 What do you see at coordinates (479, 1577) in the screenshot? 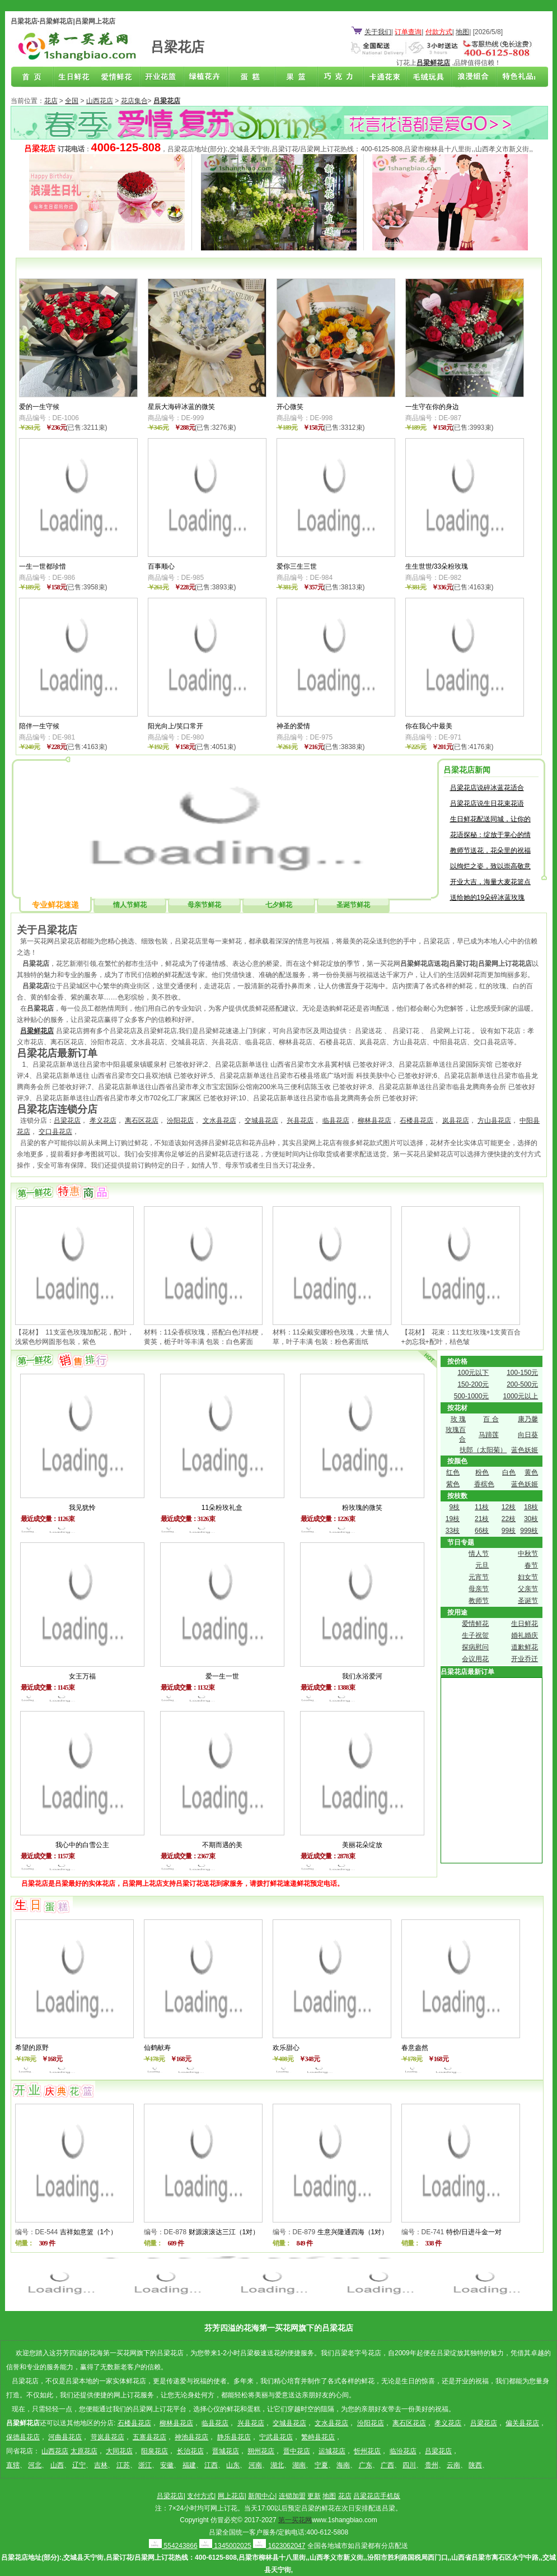
I see `元宵节` at bounding box center [479, 1577].